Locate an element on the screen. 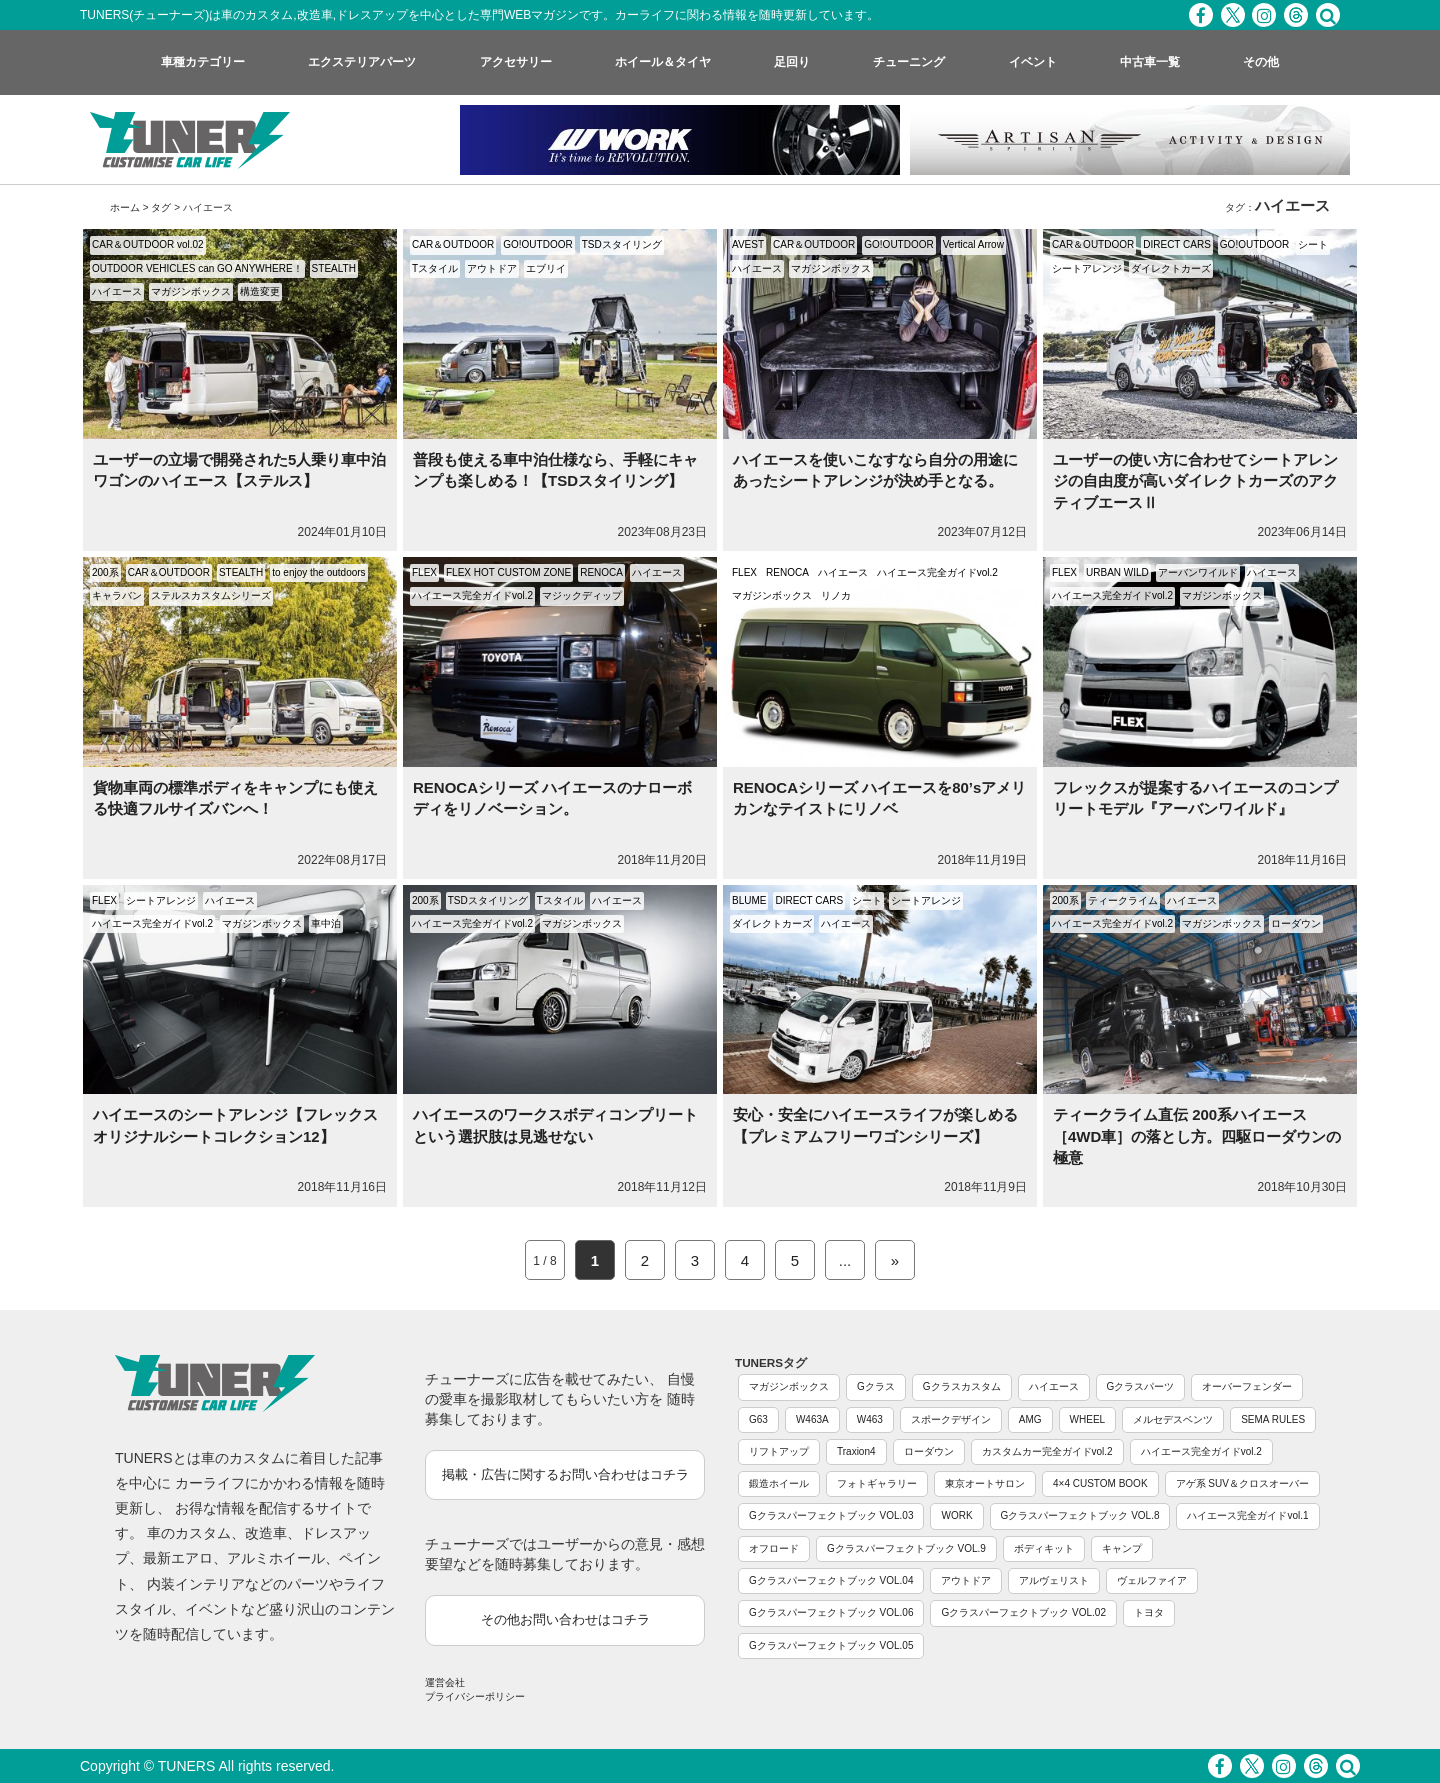 Image resolution: width=1440 pixels, height=1783 pixels. キャンプ is located at coordinates (1122, 1548).